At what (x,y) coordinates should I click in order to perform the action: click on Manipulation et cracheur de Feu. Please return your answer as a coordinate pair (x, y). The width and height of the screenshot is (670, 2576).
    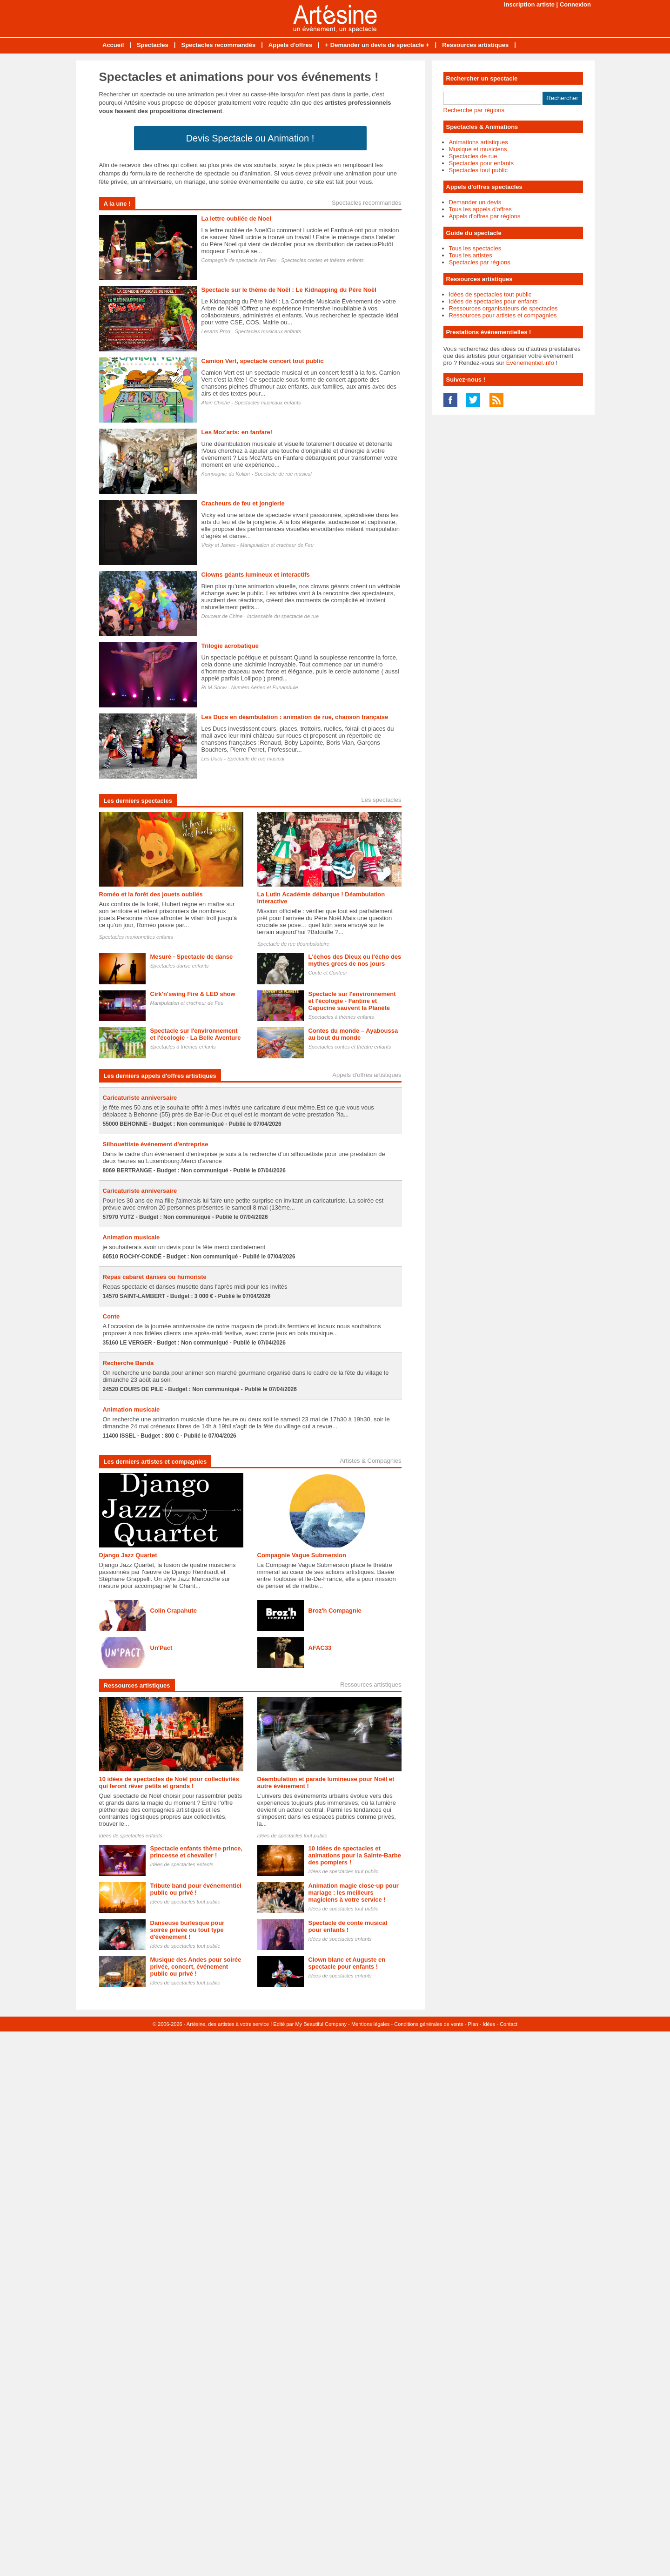
    Looking at the image, I should click on (277, 545).